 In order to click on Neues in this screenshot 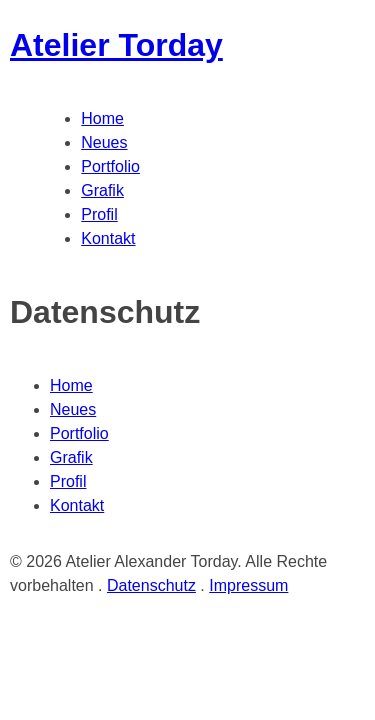, I will do `click(104, 142)`.